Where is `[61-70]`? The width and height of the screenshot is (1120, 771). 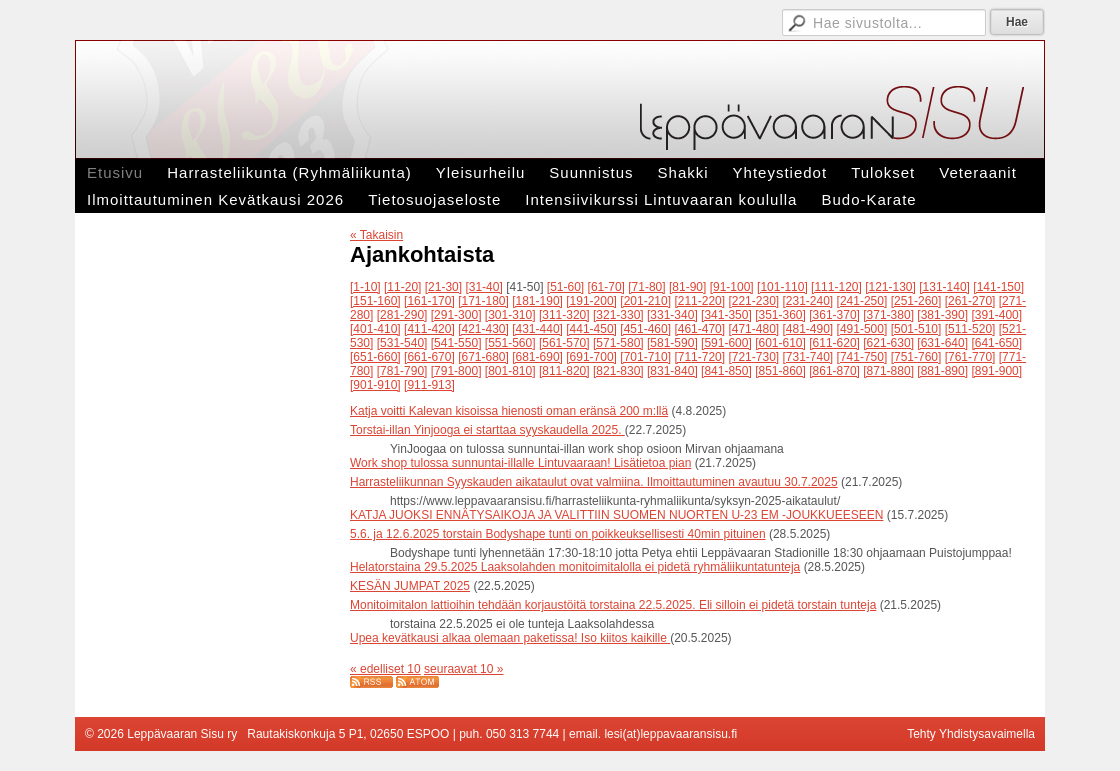 [61-70] is located at coordinates (606, 287).